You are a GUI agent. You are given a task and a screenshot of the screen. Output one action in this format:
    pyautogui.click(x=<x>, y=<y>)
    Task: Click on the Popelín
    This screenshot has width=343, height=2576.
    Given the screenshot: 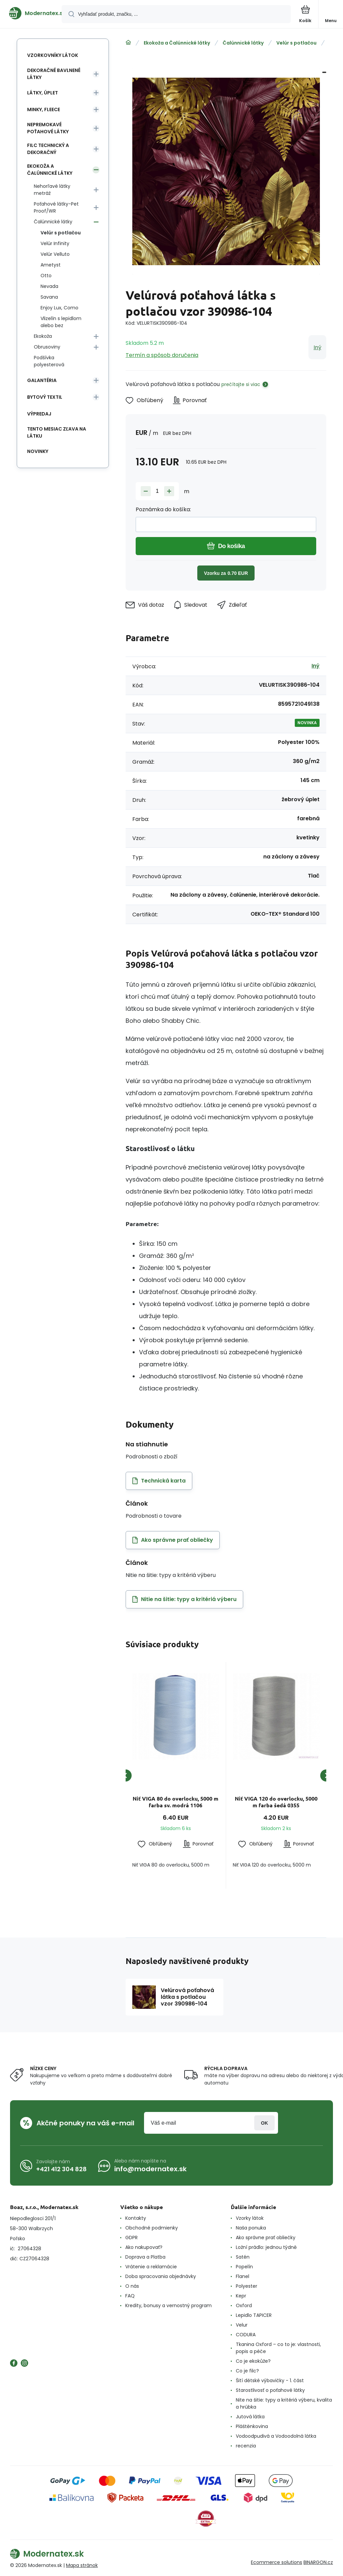 What is the action you would take?
    pyautogui.click(x=244, y=2266)
    